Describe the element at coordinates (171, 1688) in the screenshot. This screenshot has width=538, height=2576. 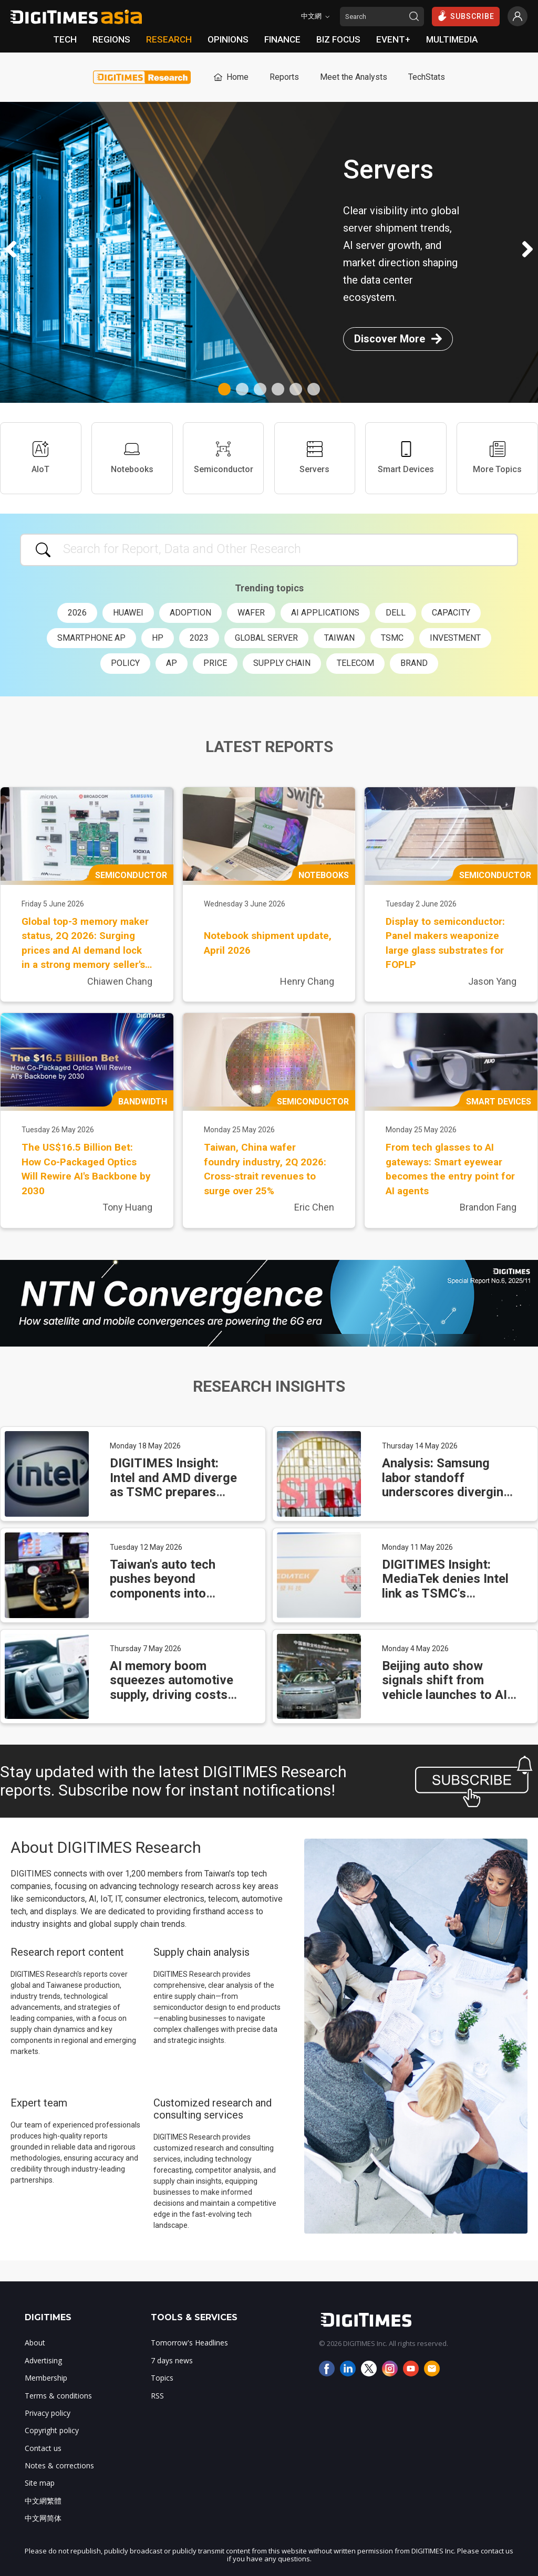
I see `AI memory boom squeezes automotive supply, driving costs higher` at that location.